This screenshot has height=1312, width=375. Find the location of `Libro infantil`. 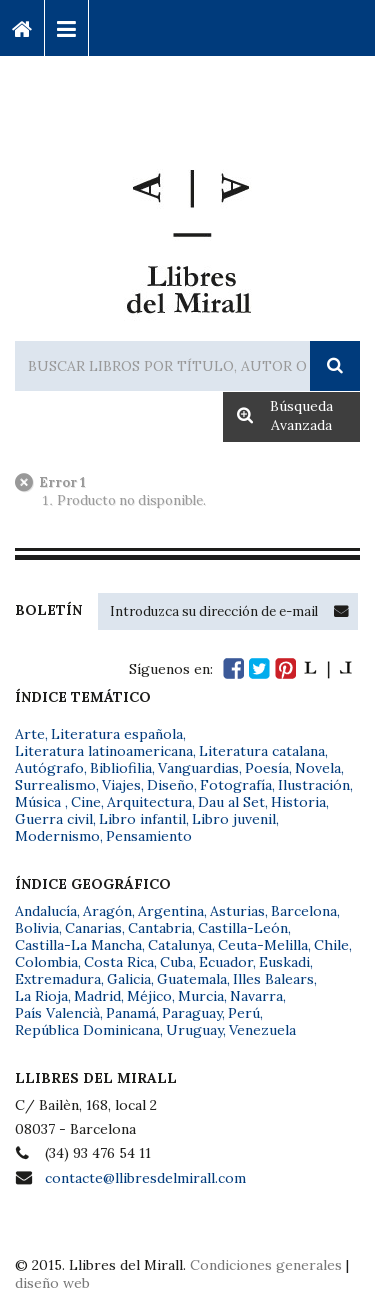

Libro infantil is located at coordinates (142, 819).